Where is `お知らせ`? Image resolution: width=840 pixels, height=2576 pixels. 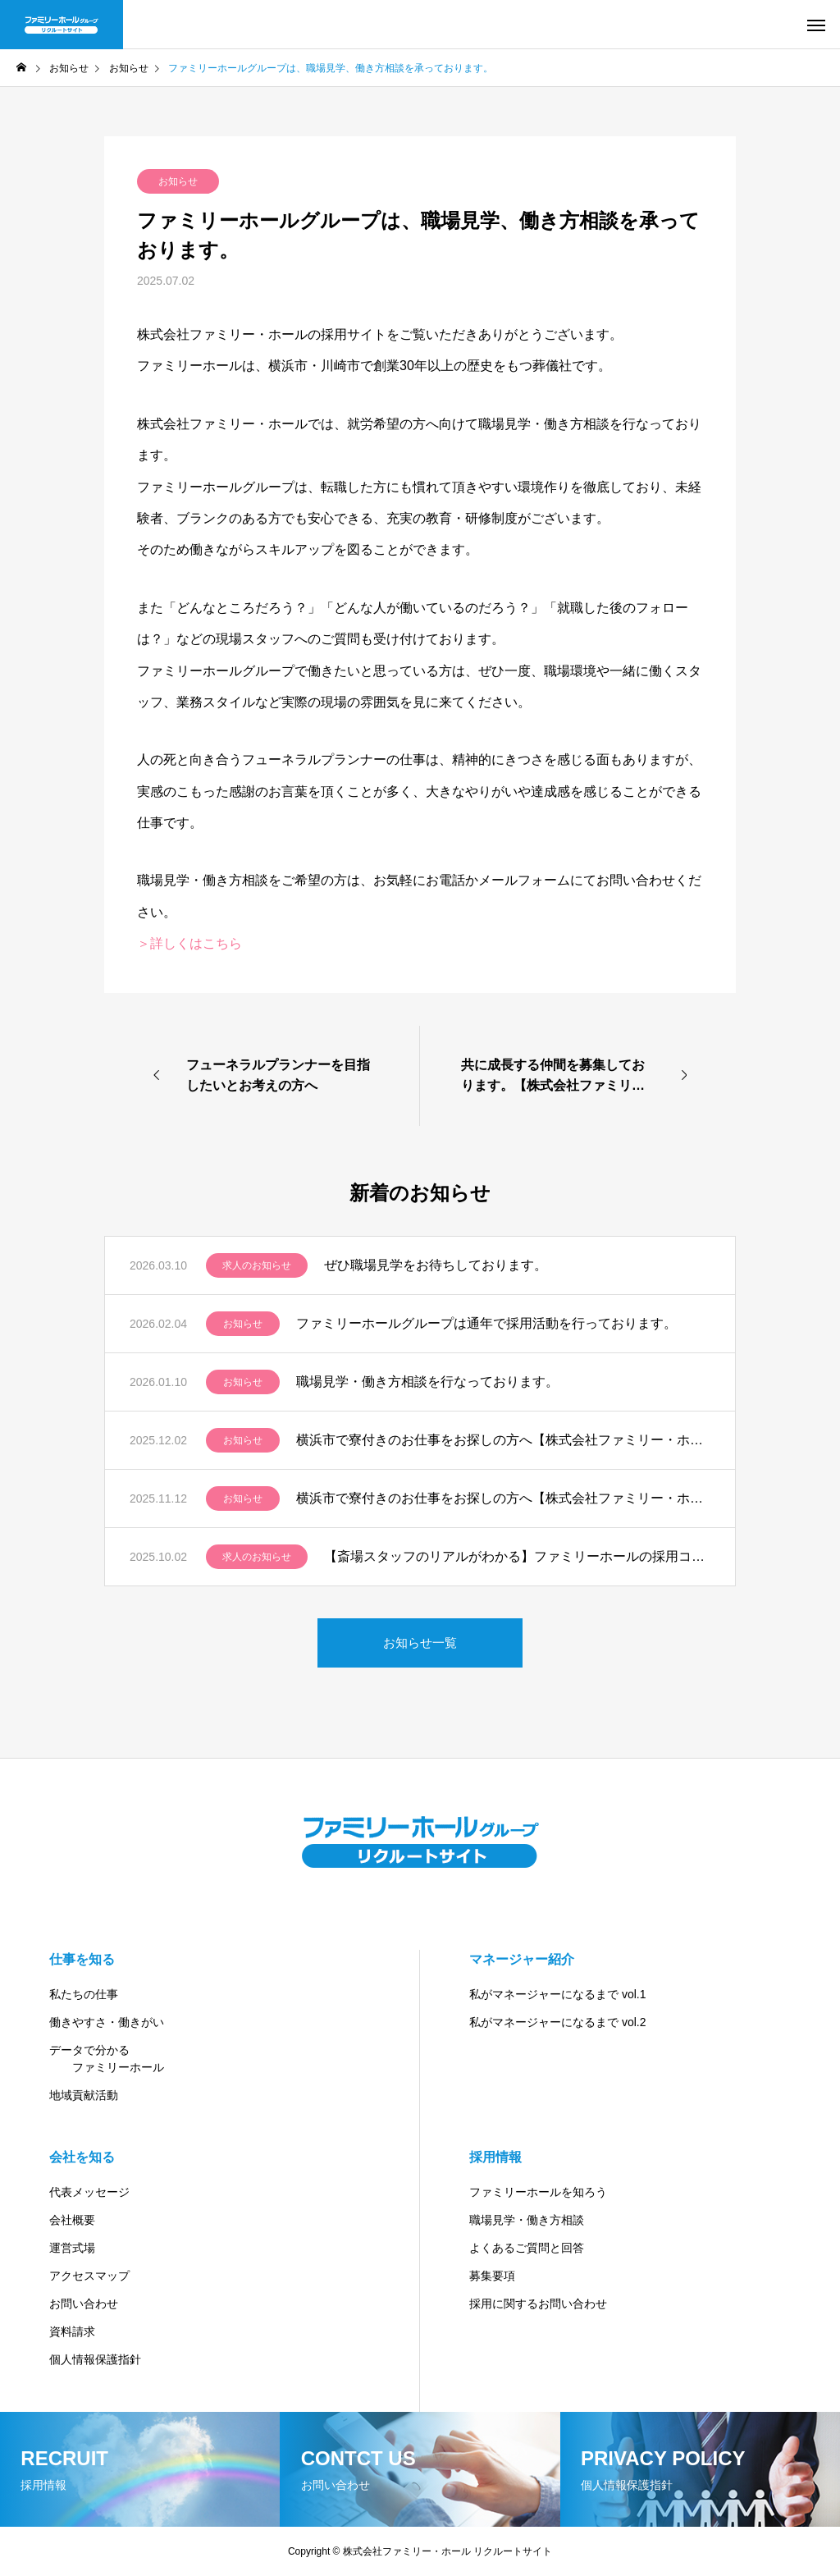
お知らせ is located at coordinates (178, 181).